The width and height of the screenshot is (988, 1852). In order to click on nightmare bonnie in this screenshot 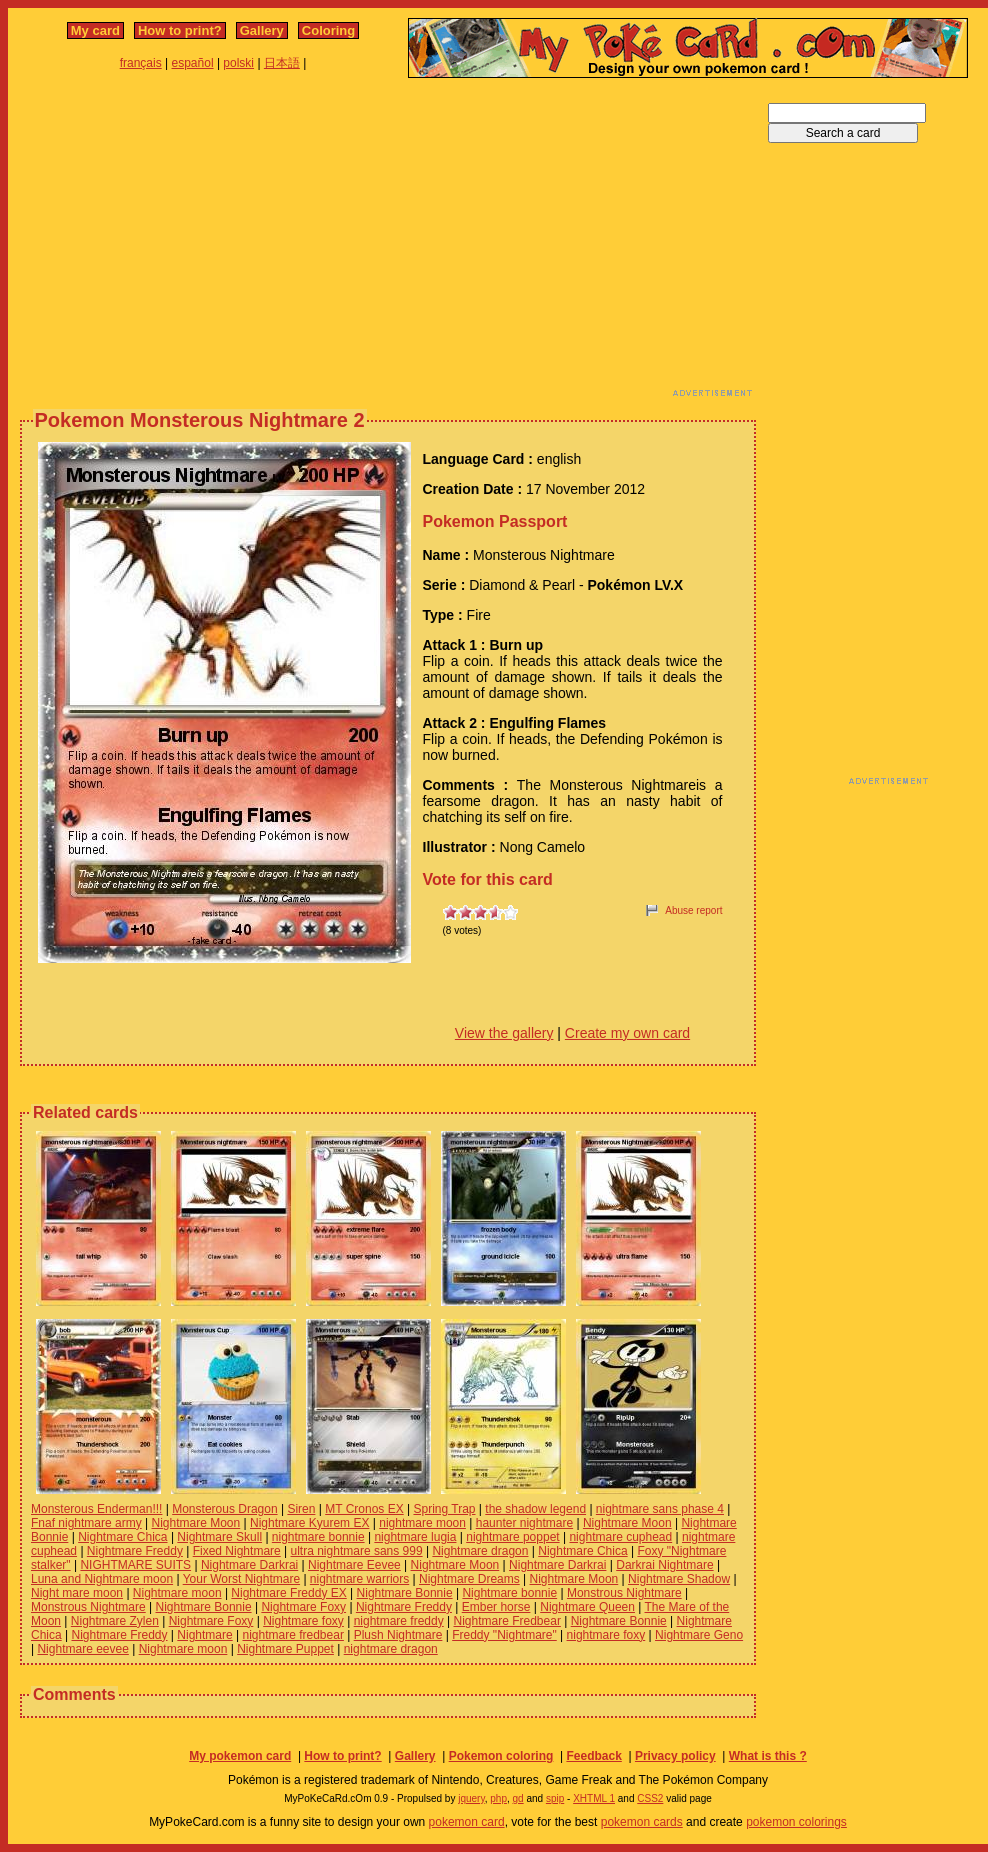, I will do `click(318, 1537)`.